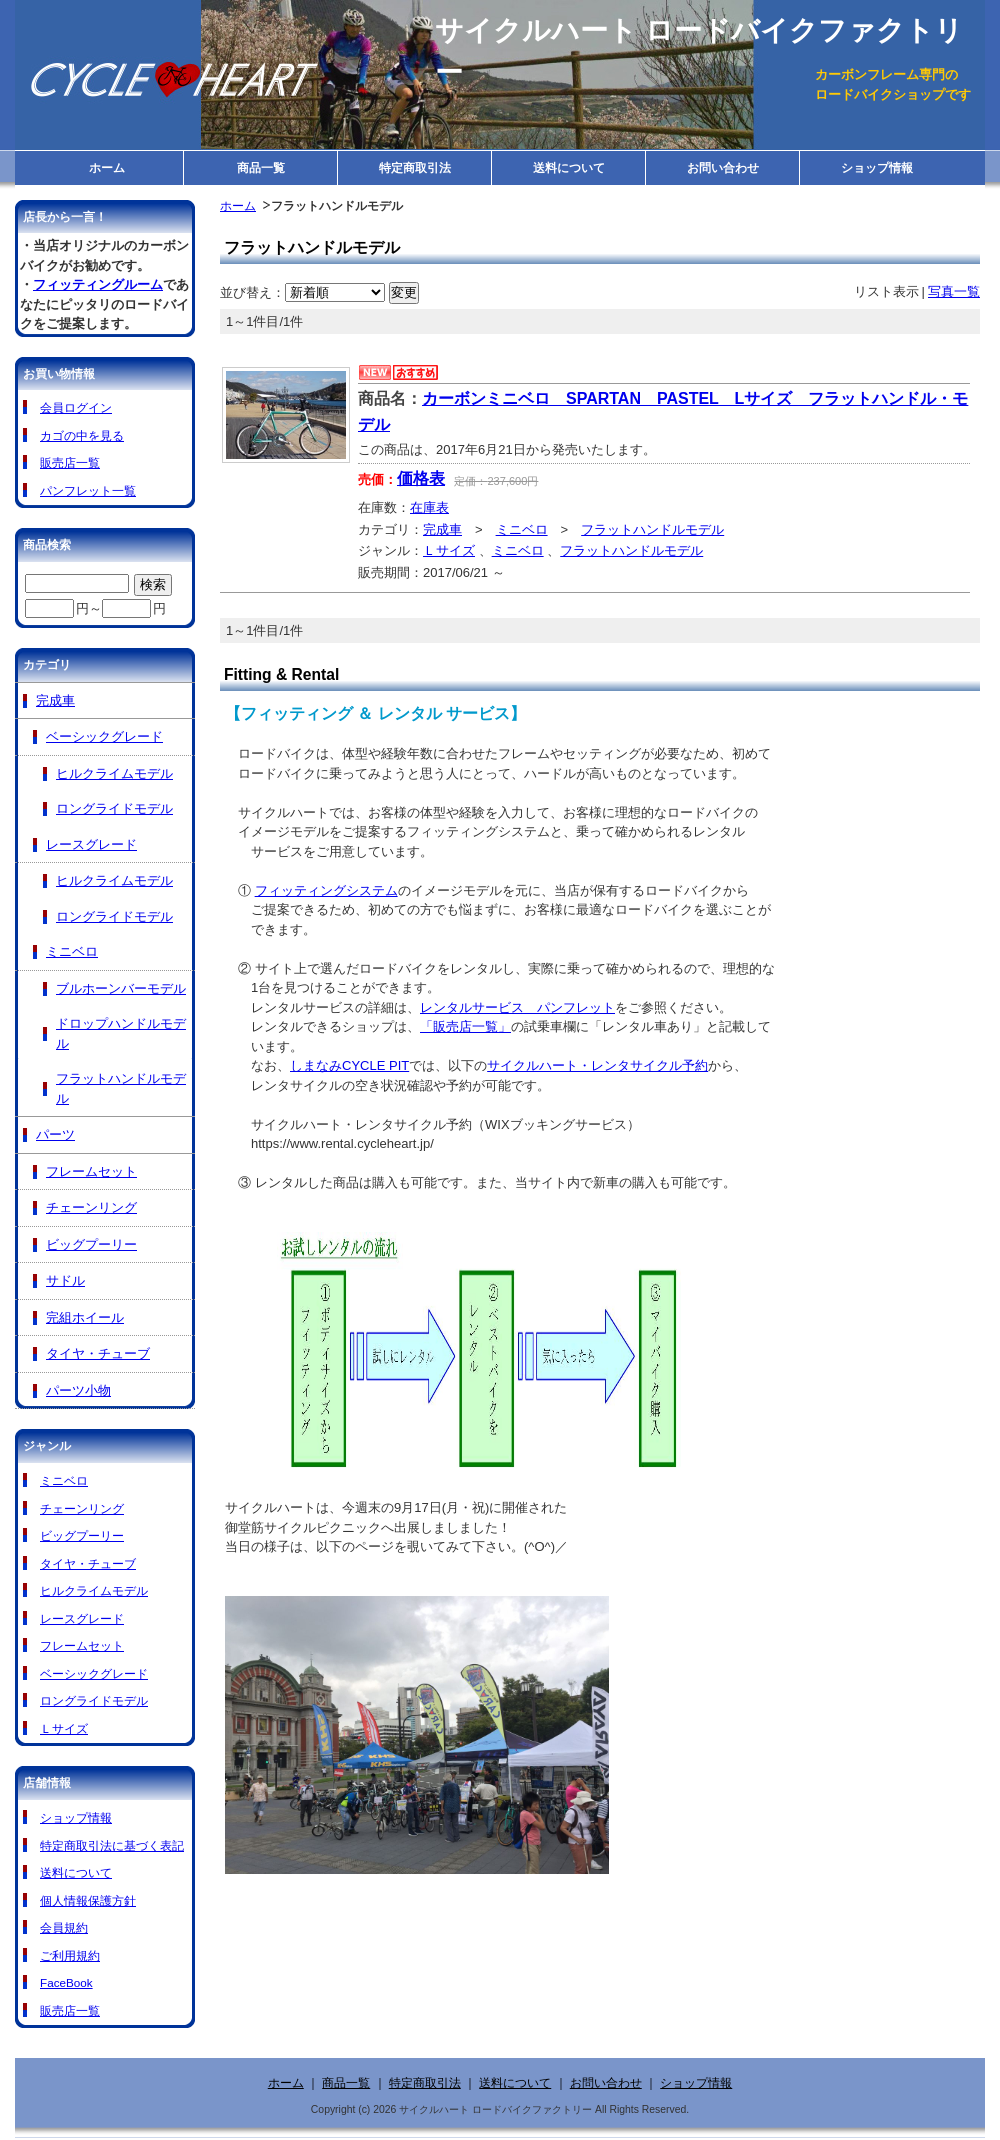 The image size is (1000, 2140). Describe the element at coordinates (421, 478) in the screenshot. I see `価格表` at that location.